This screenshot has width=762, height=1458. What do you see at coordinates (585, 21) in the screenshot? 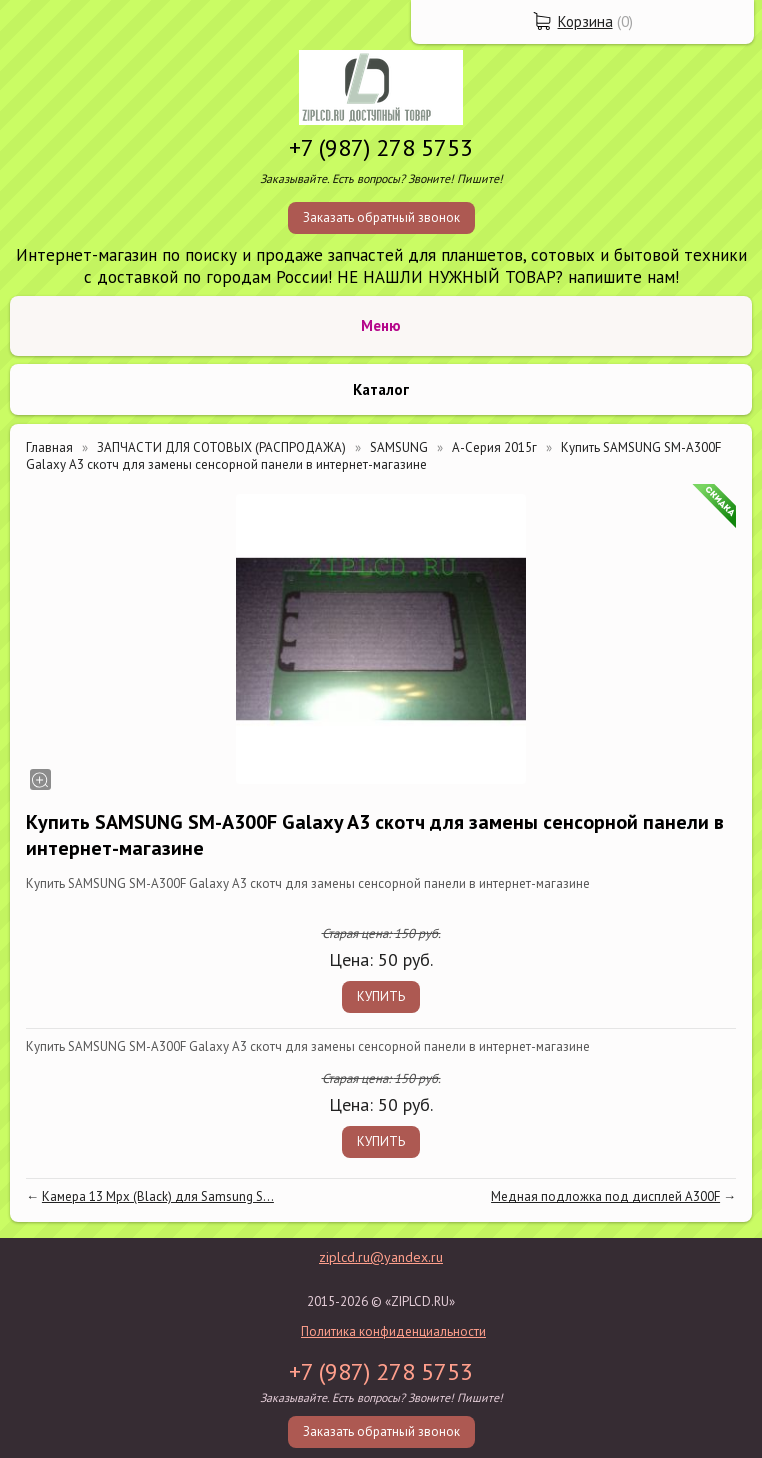
I see `Корзина` at bounding box center [585, 21].